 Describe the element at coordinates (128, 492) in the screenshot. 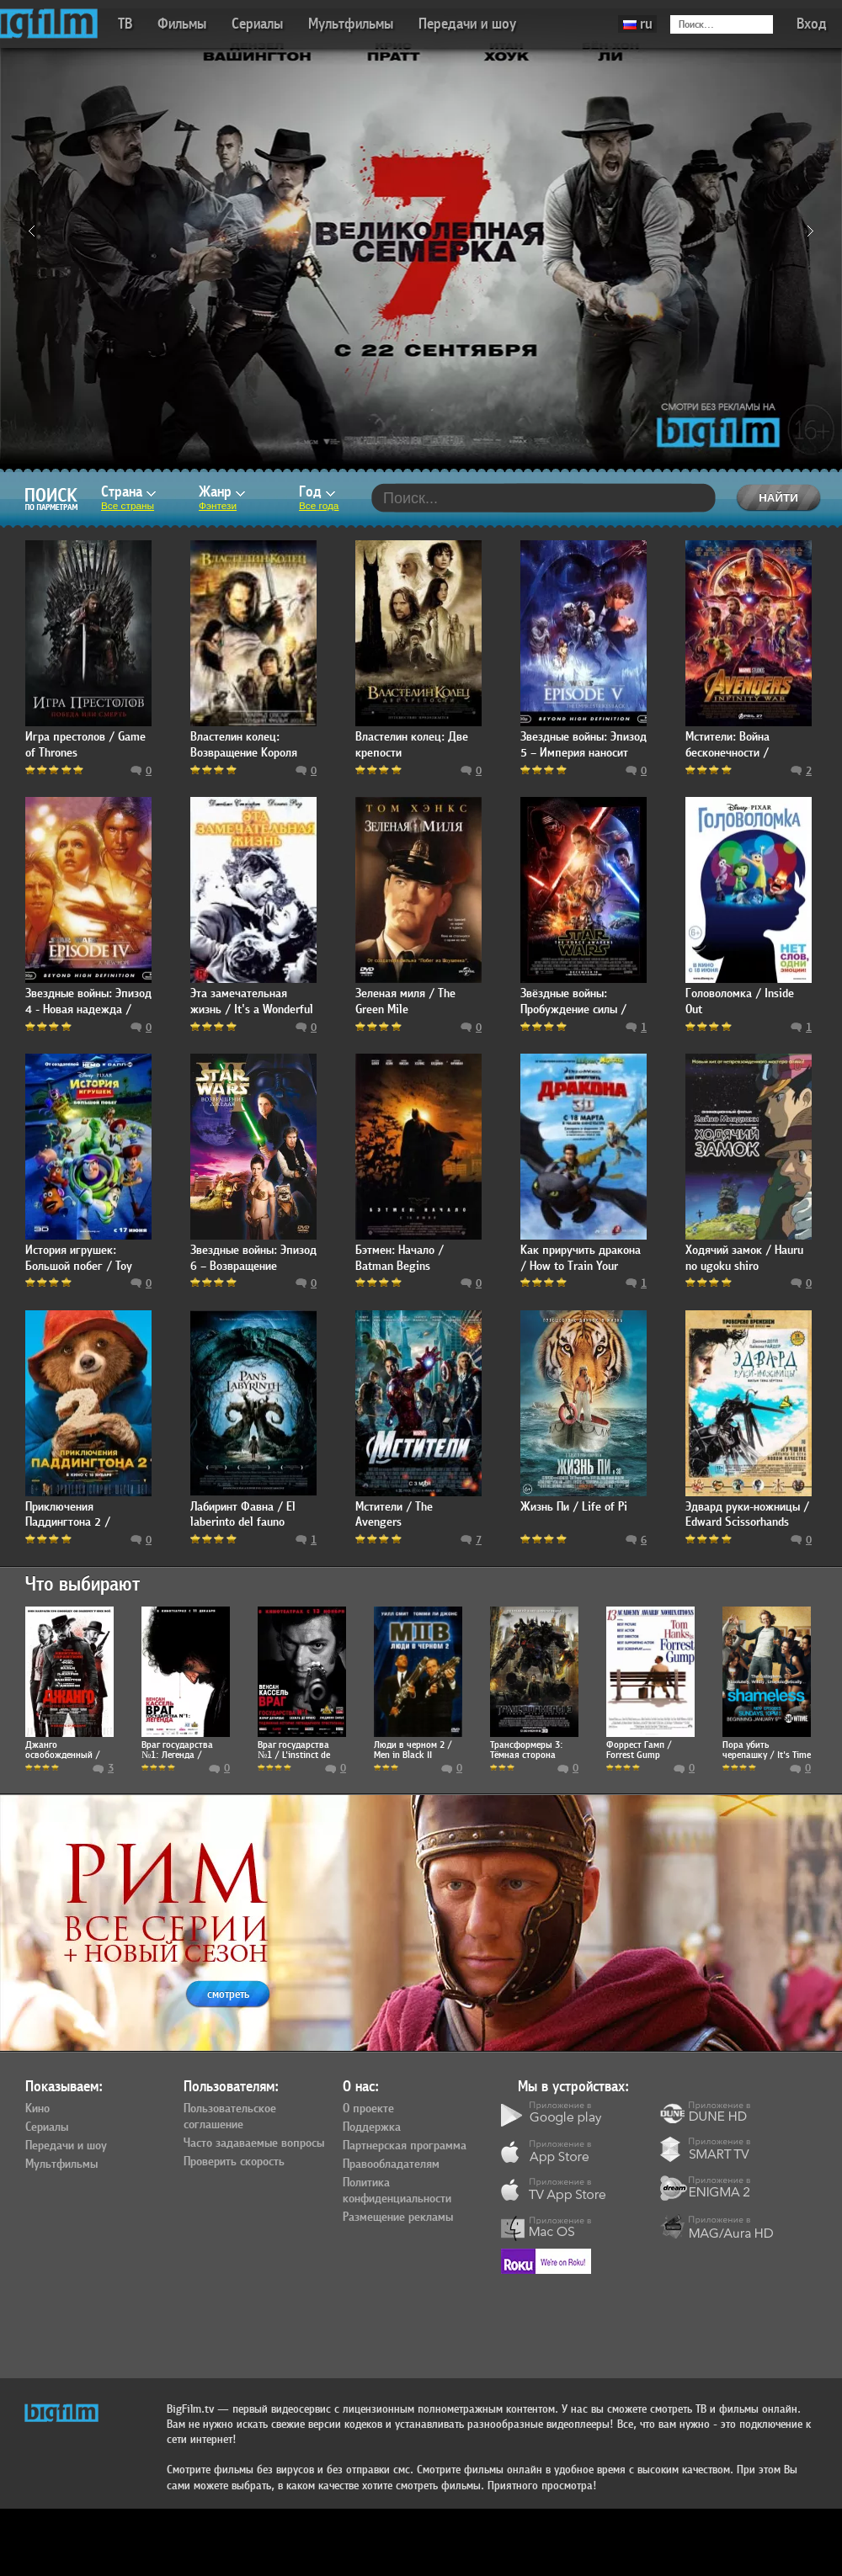

I see `Страна` at that location.